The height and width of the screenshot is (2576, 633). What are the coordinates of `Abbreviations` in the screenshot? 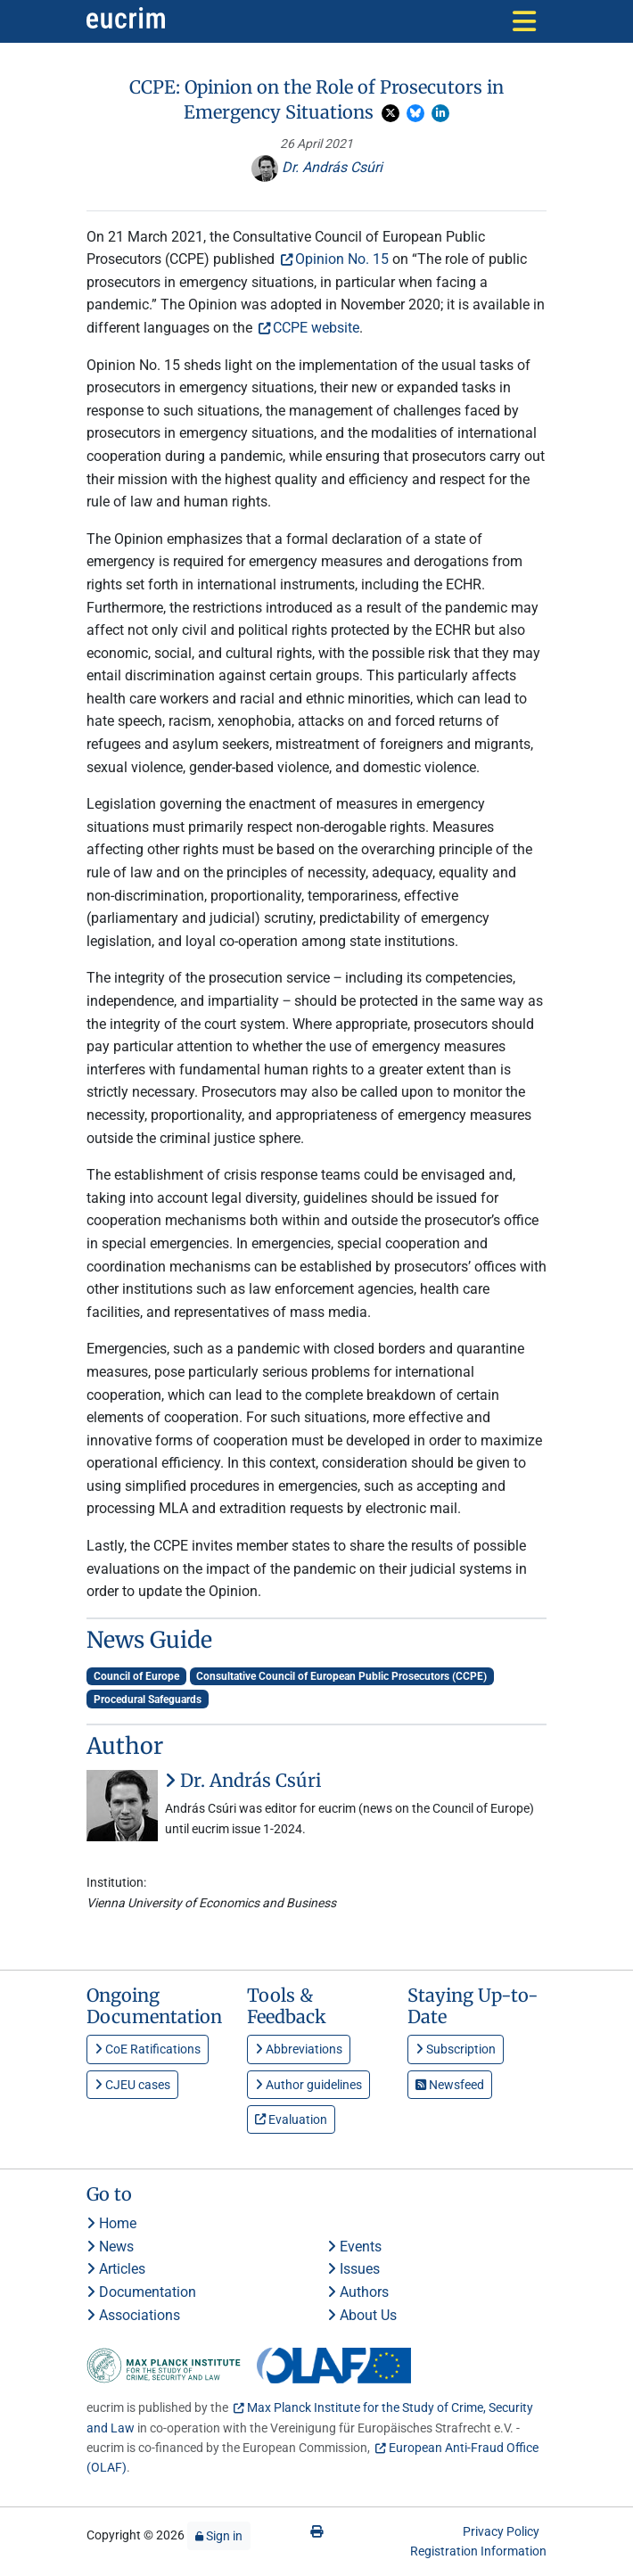 It's located at (298, 2049).